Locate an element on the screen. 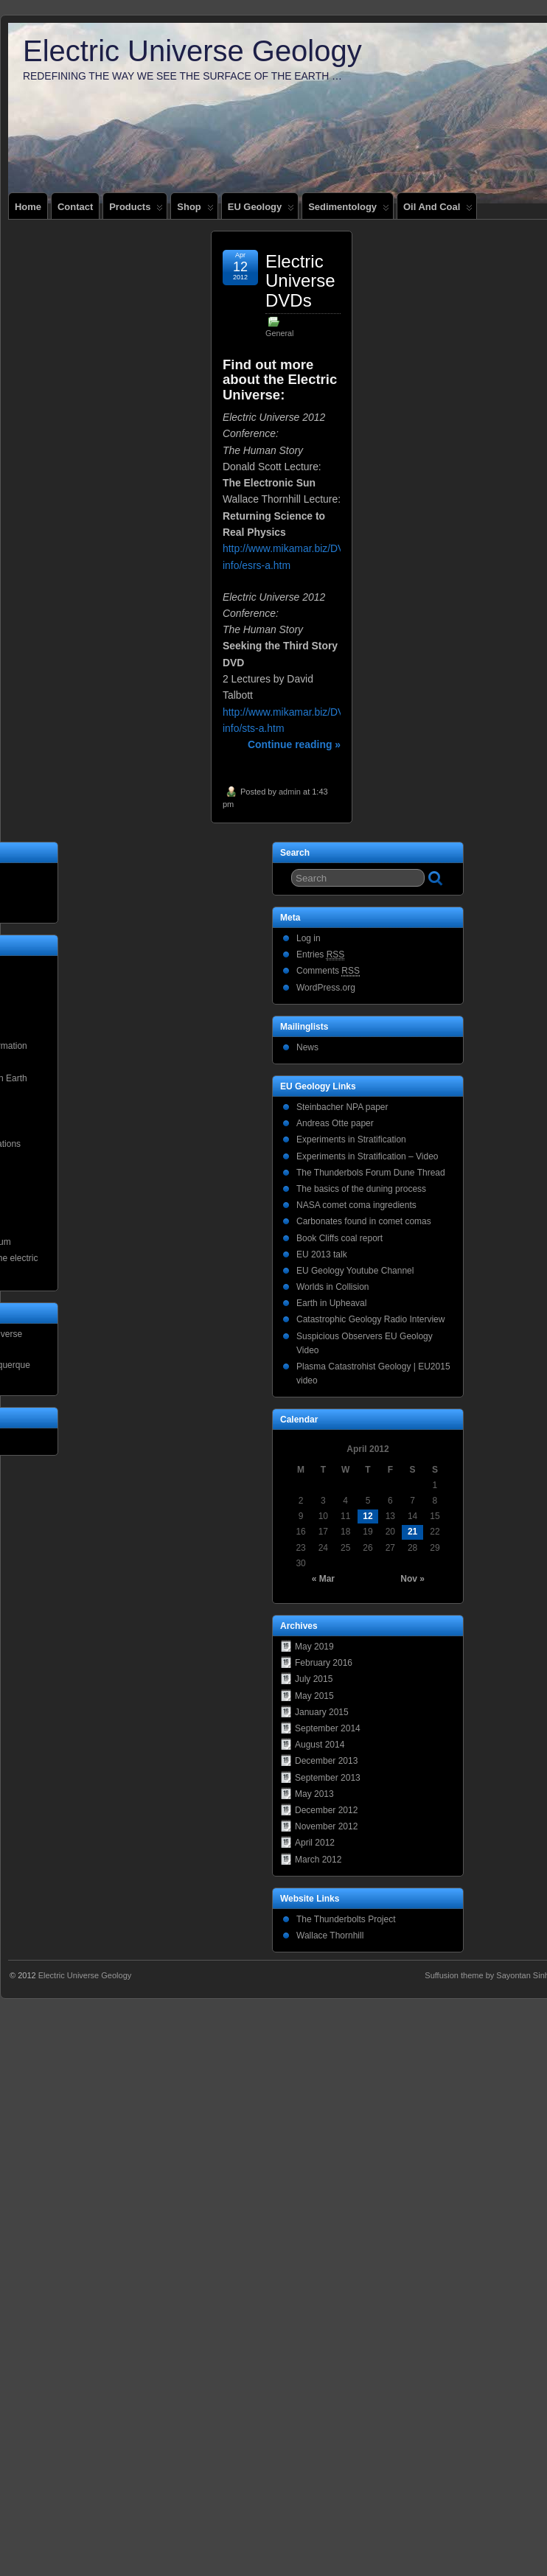 The height and width of the screenshot is (2576, 547). Carbonates found in comet comas is located at coordinates (363, 1221).